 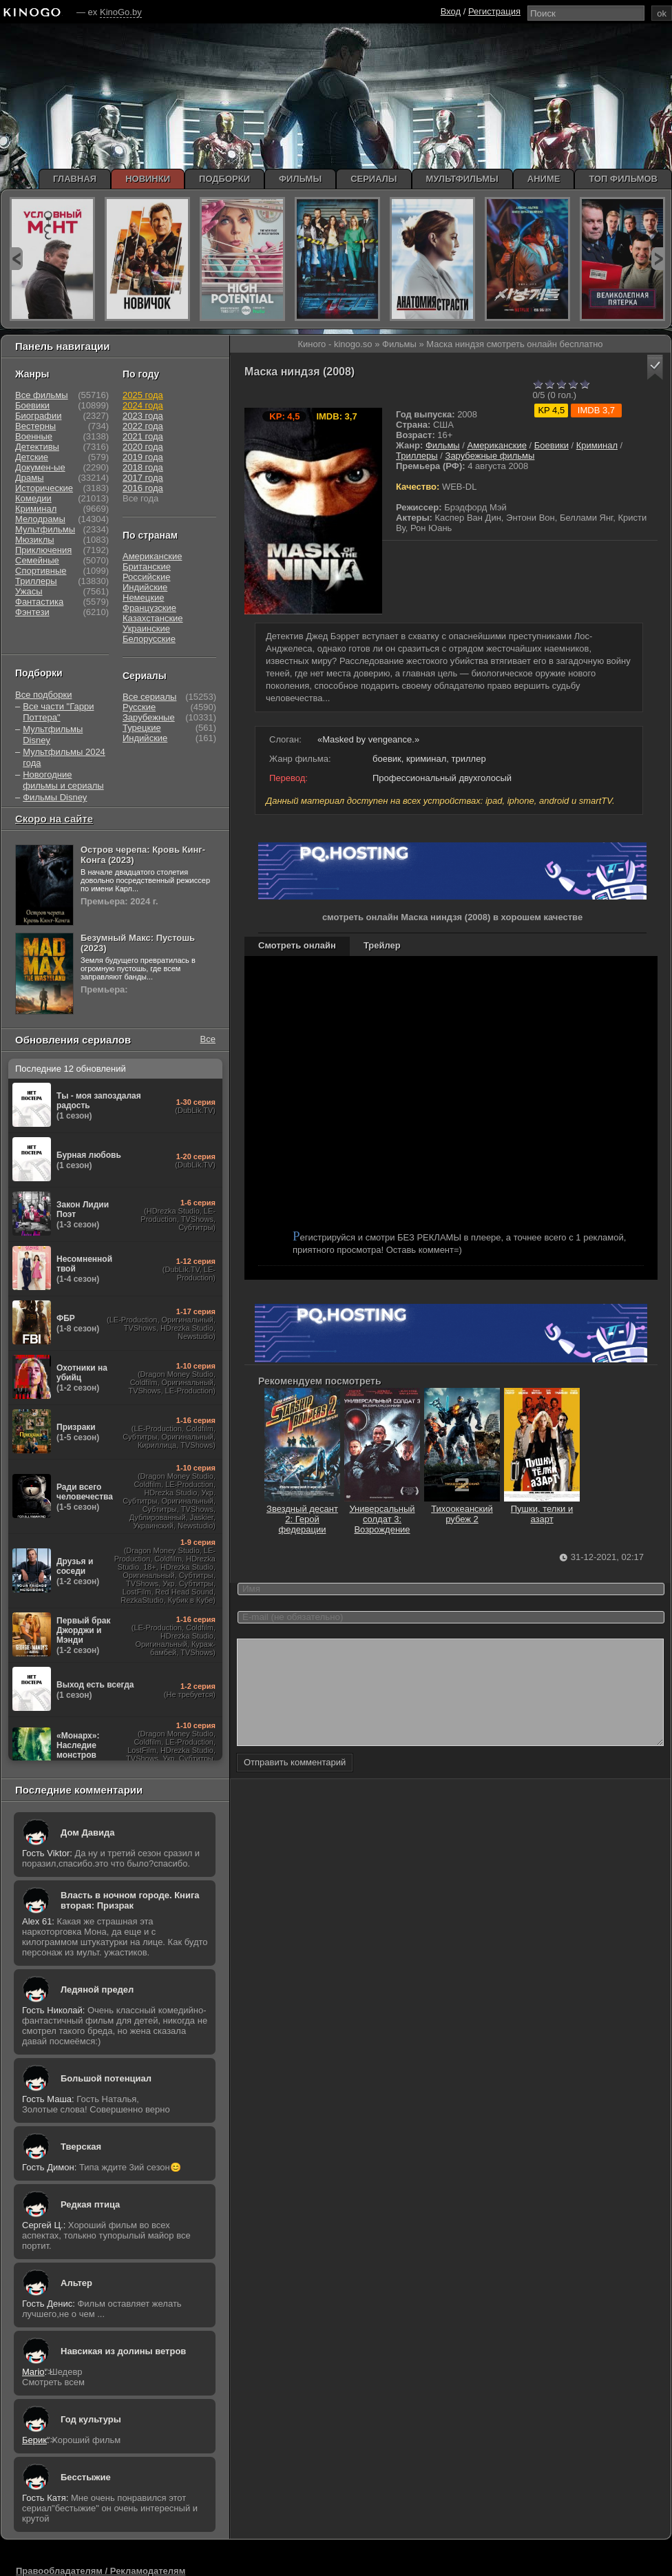 What do you see at coordinates (143, 447) in the screenshot?
I see `2020 года` at bounding box center [143, 447].